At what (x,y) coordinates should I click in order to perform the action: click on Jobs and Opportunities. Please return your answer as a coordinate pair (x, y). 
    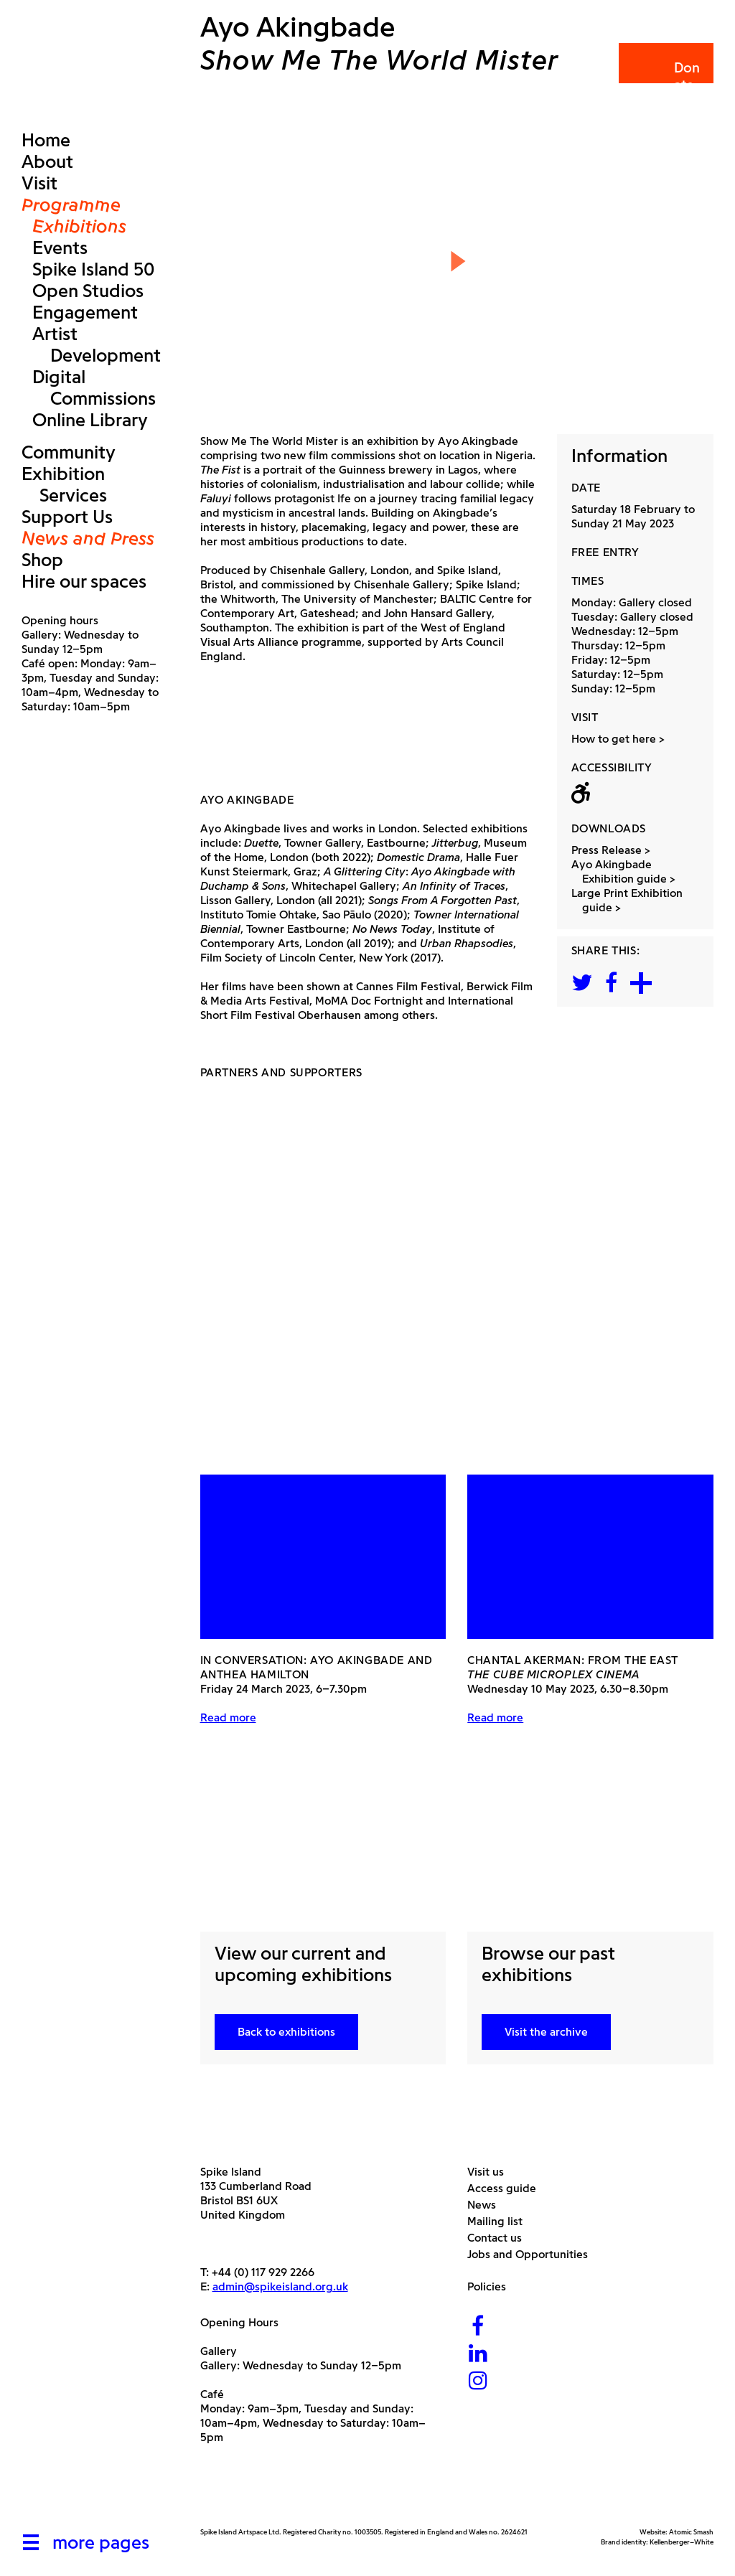
    Looking at the image, I should click on (533, 2254).